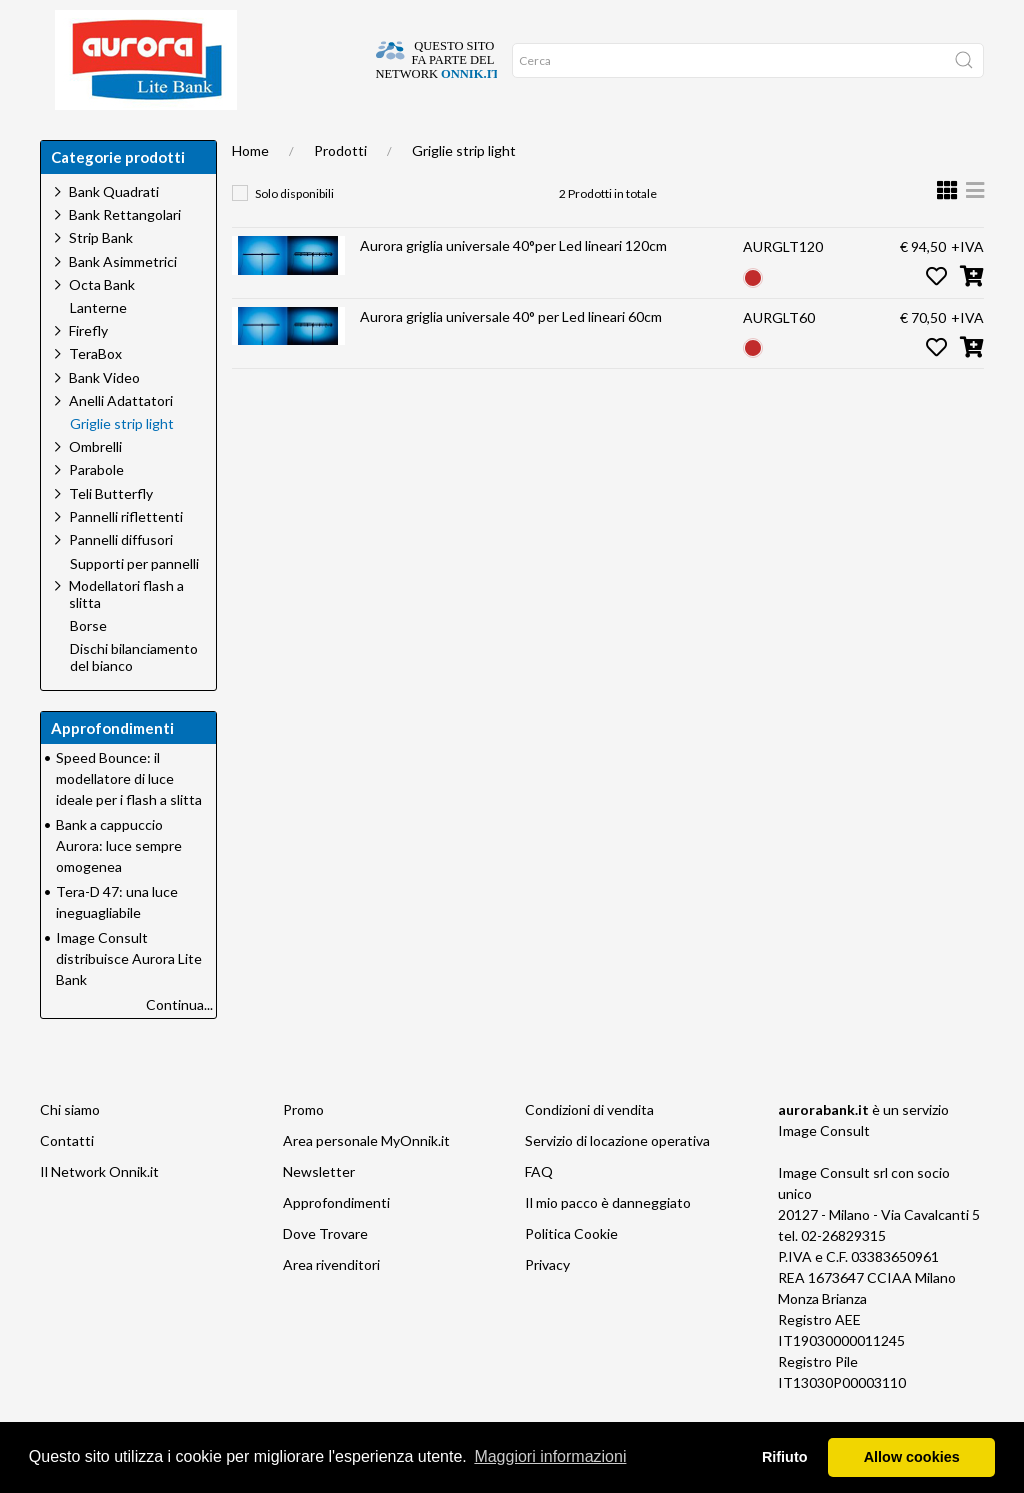 The height and width of the screenshot is (1493, 1024). I want to click on Bank Asimmetrici, so click(123, 301).